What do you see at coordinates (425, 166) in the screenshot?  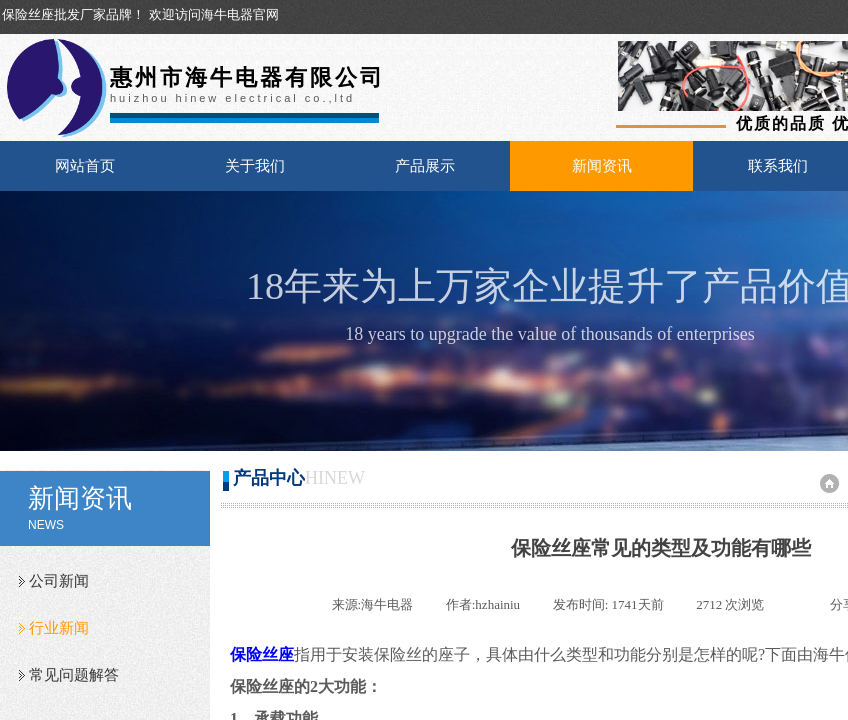 I see `产品展示` at bounding box center [425, 166].